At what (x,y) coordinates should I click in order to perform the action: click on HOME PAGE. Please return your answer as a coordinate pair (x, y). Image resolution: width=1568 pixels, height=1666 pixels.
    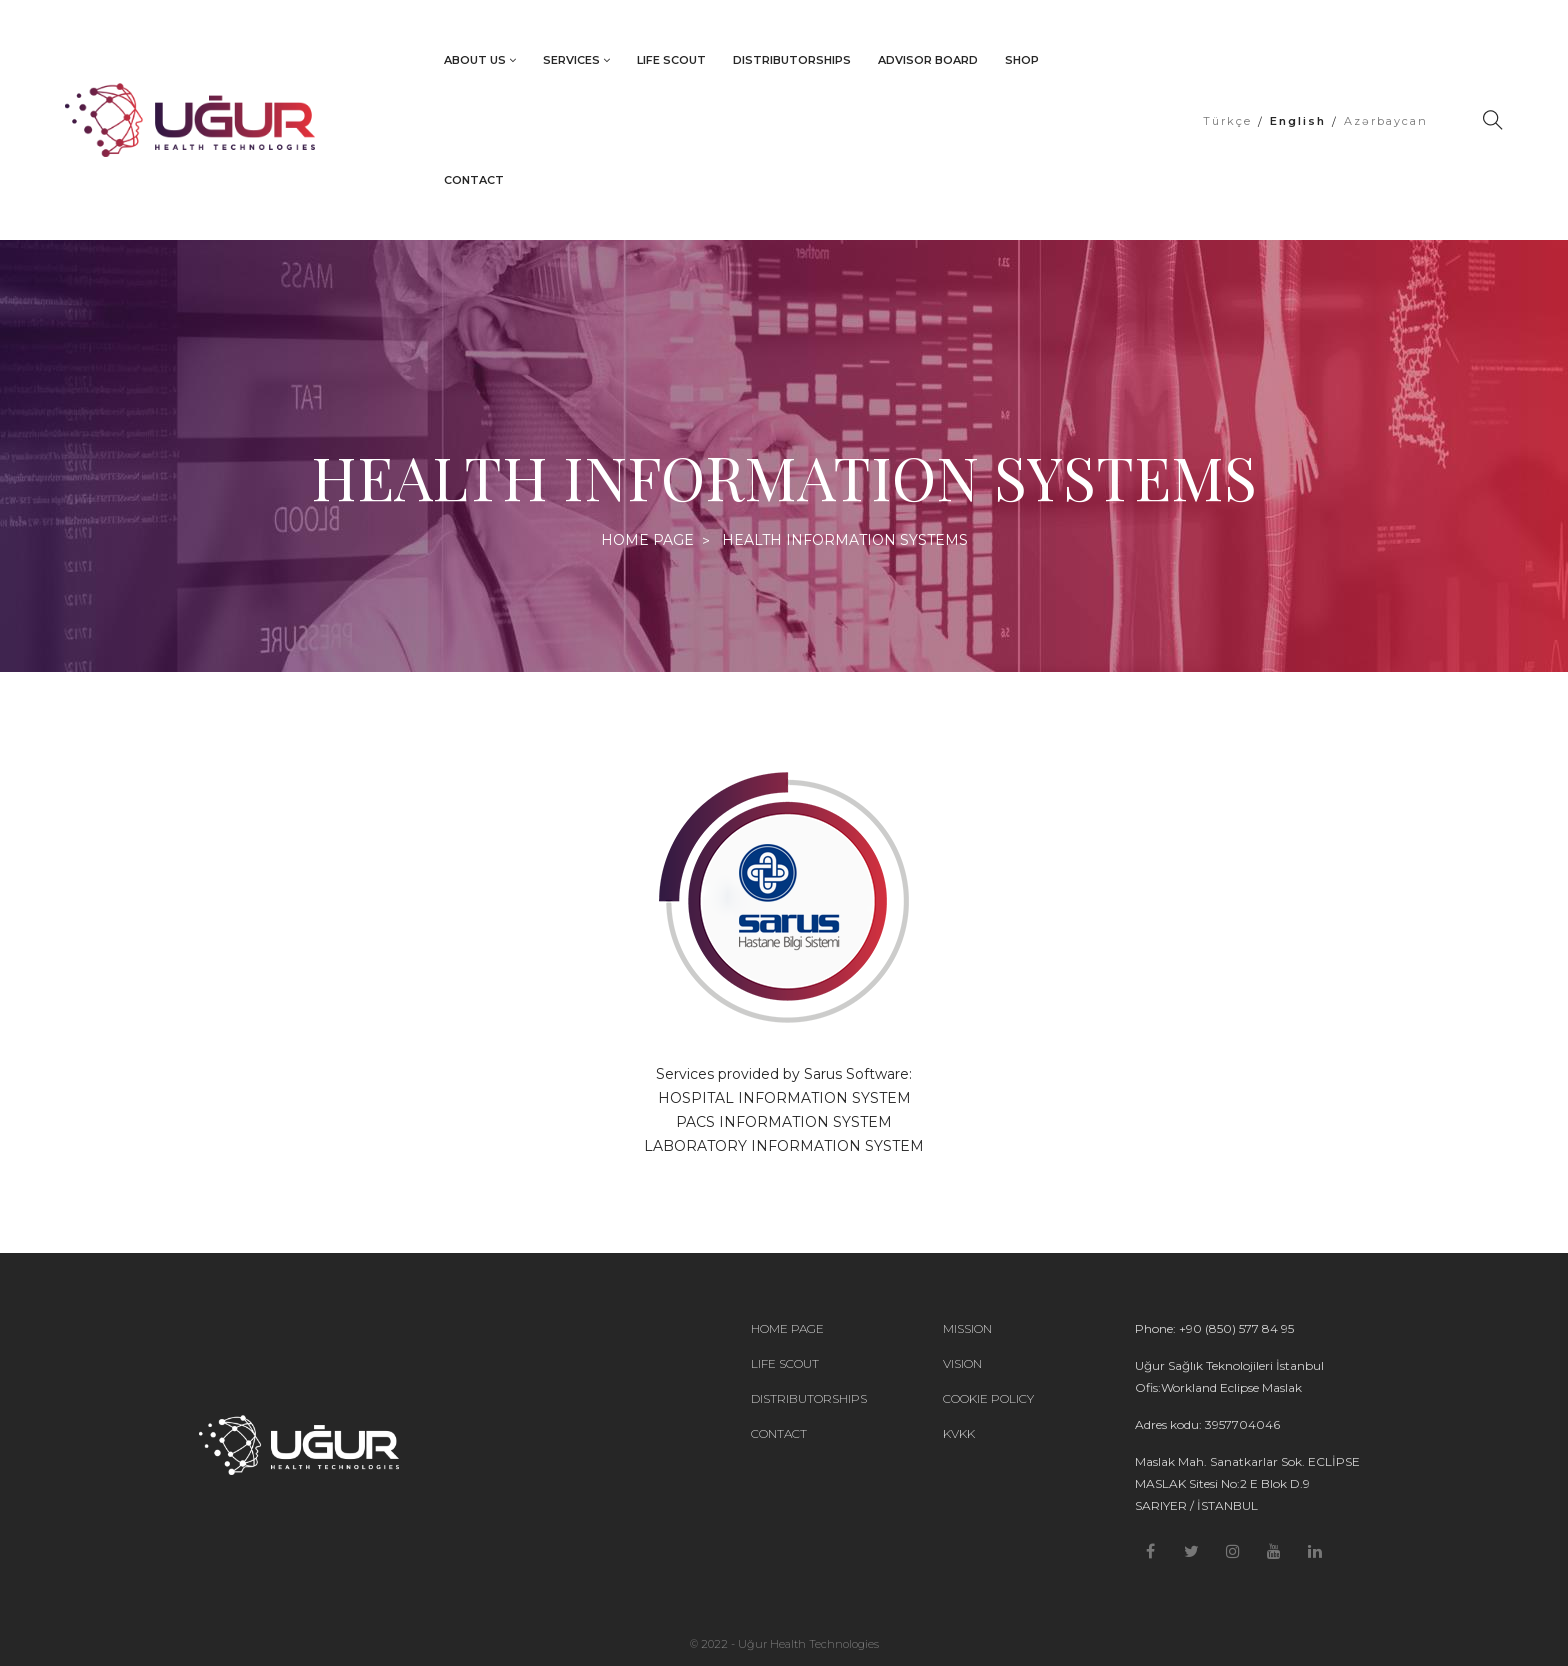
    Looking at the image, I should click on (647, 540).